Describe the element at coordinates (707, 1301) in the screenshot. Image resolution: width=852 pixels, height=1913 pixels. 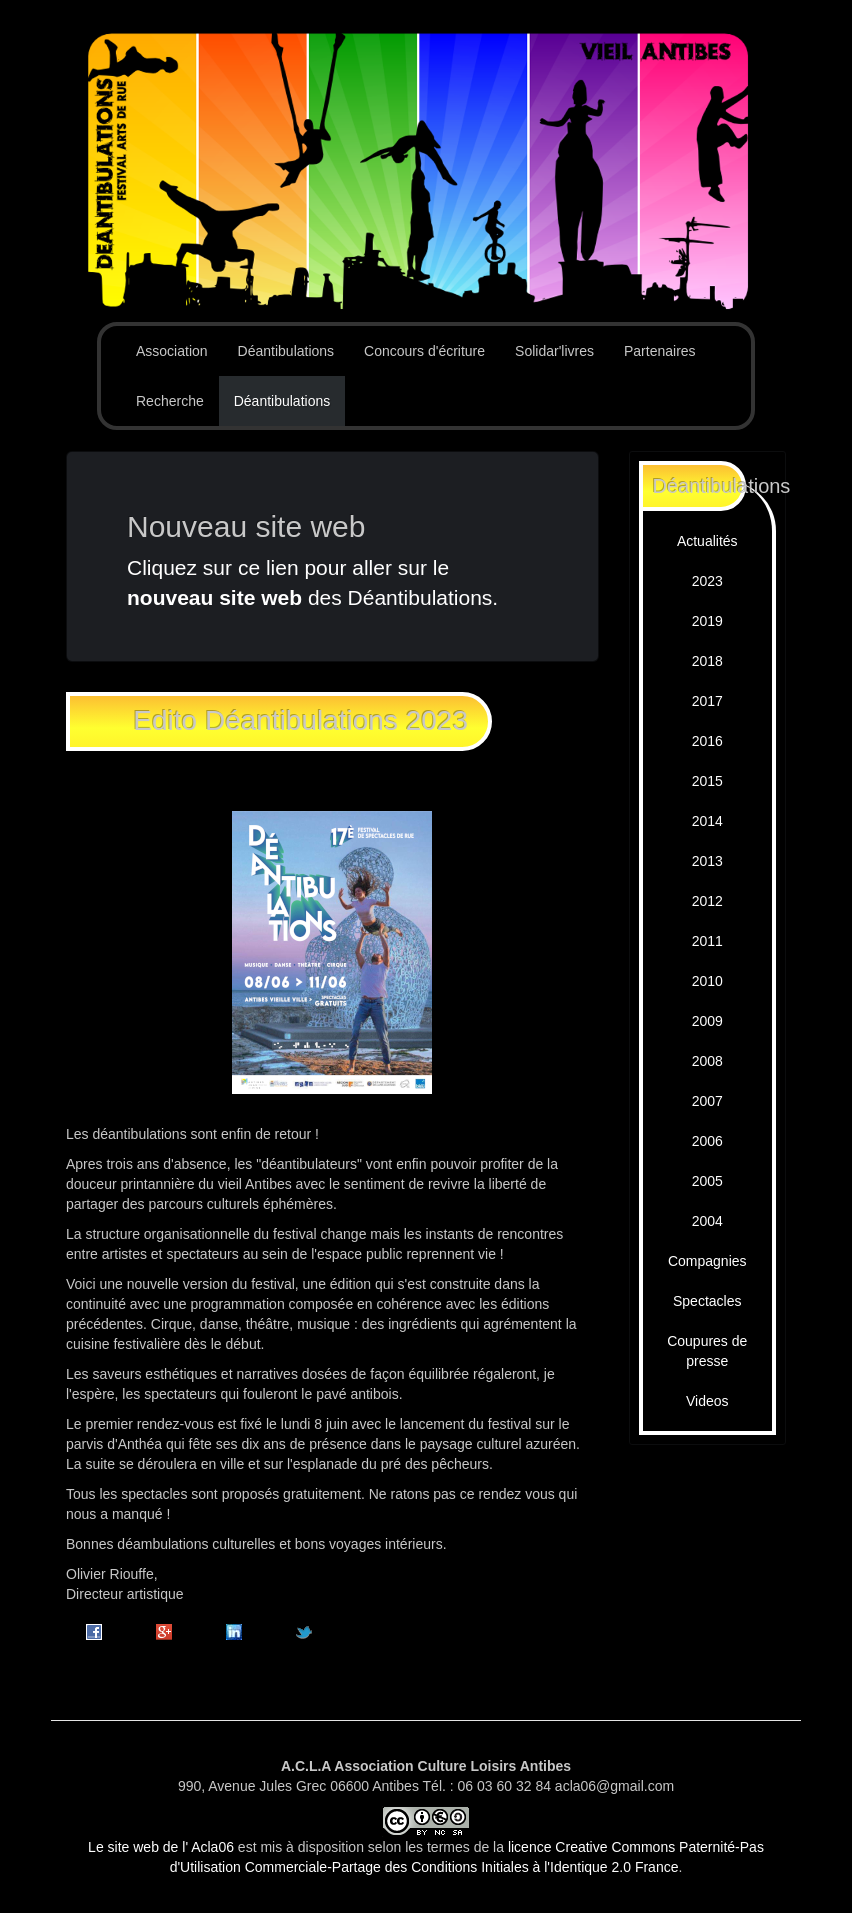
I see `Spectacles` at that location.